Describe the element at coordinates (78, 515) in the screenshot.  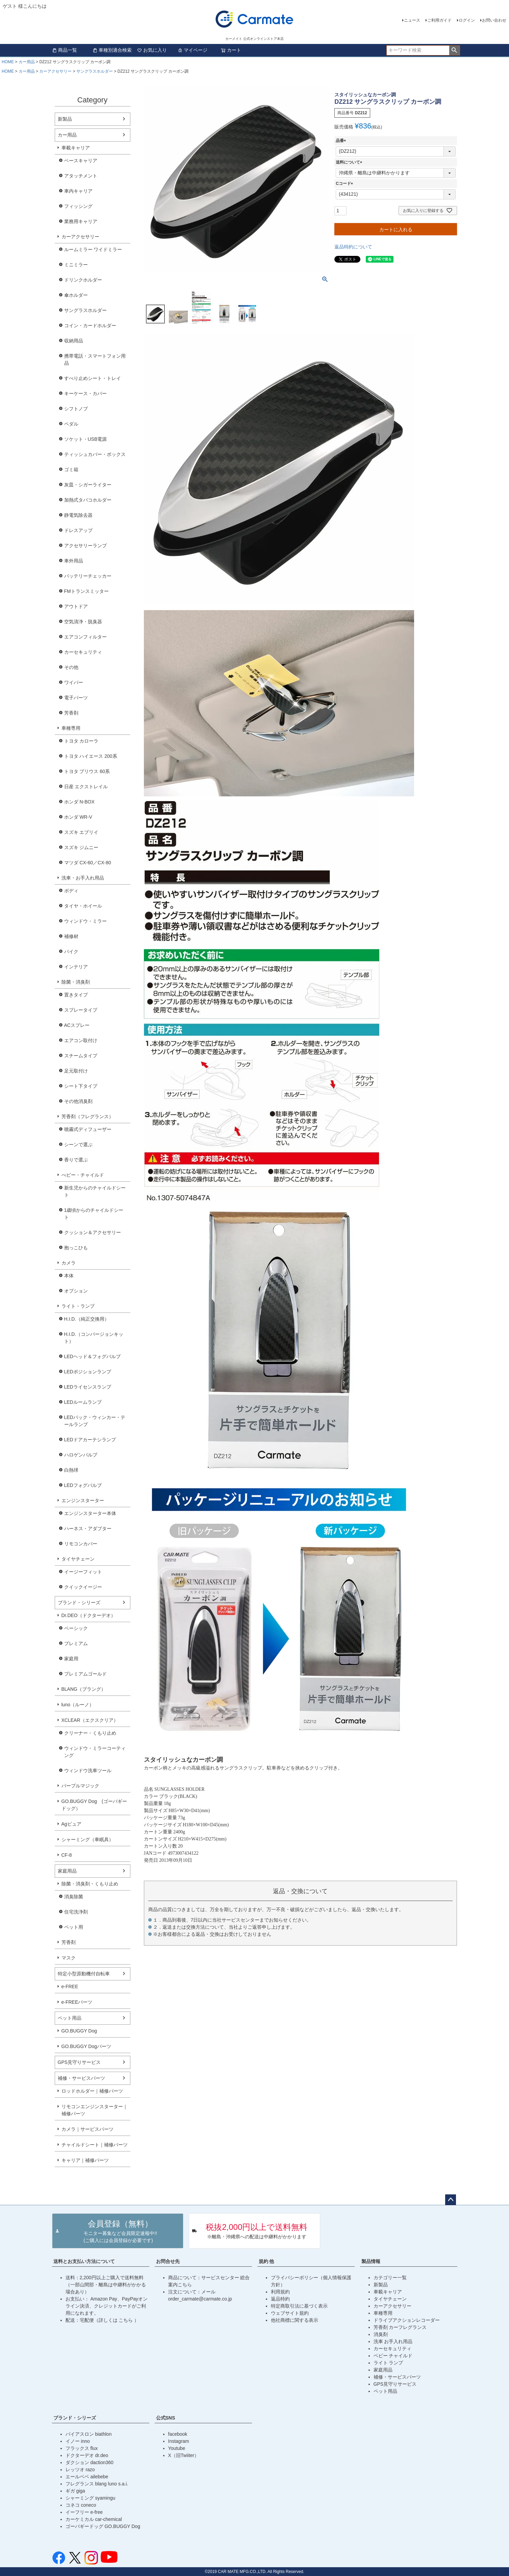
I see `静電気除去器` at that location.